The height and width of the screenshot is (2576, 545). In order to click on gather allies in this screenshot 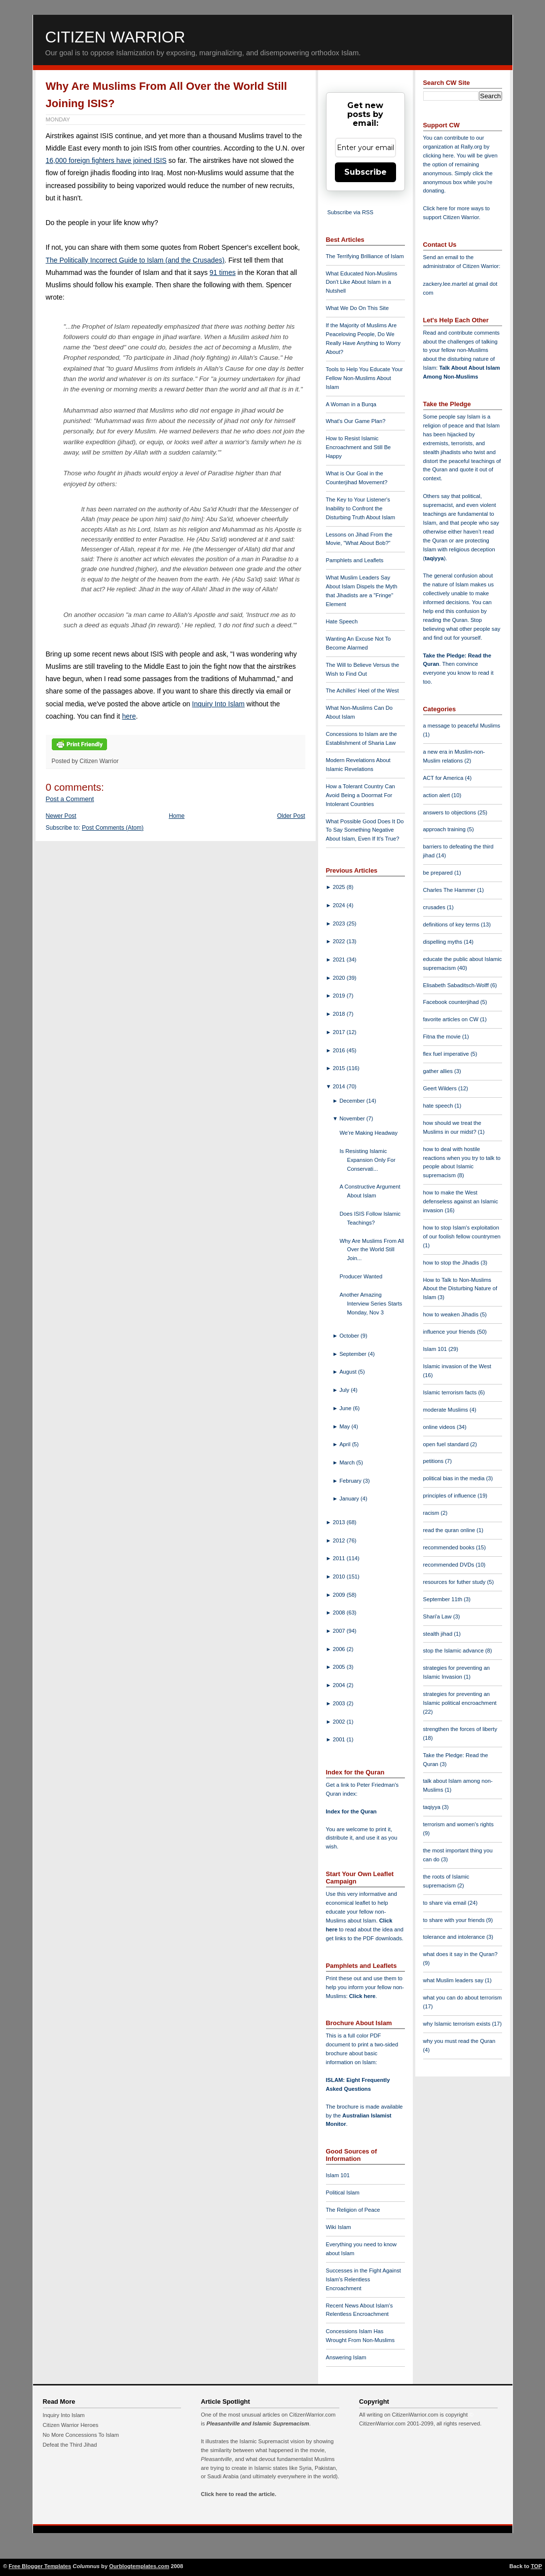, I will do `click(438, 1071)`.